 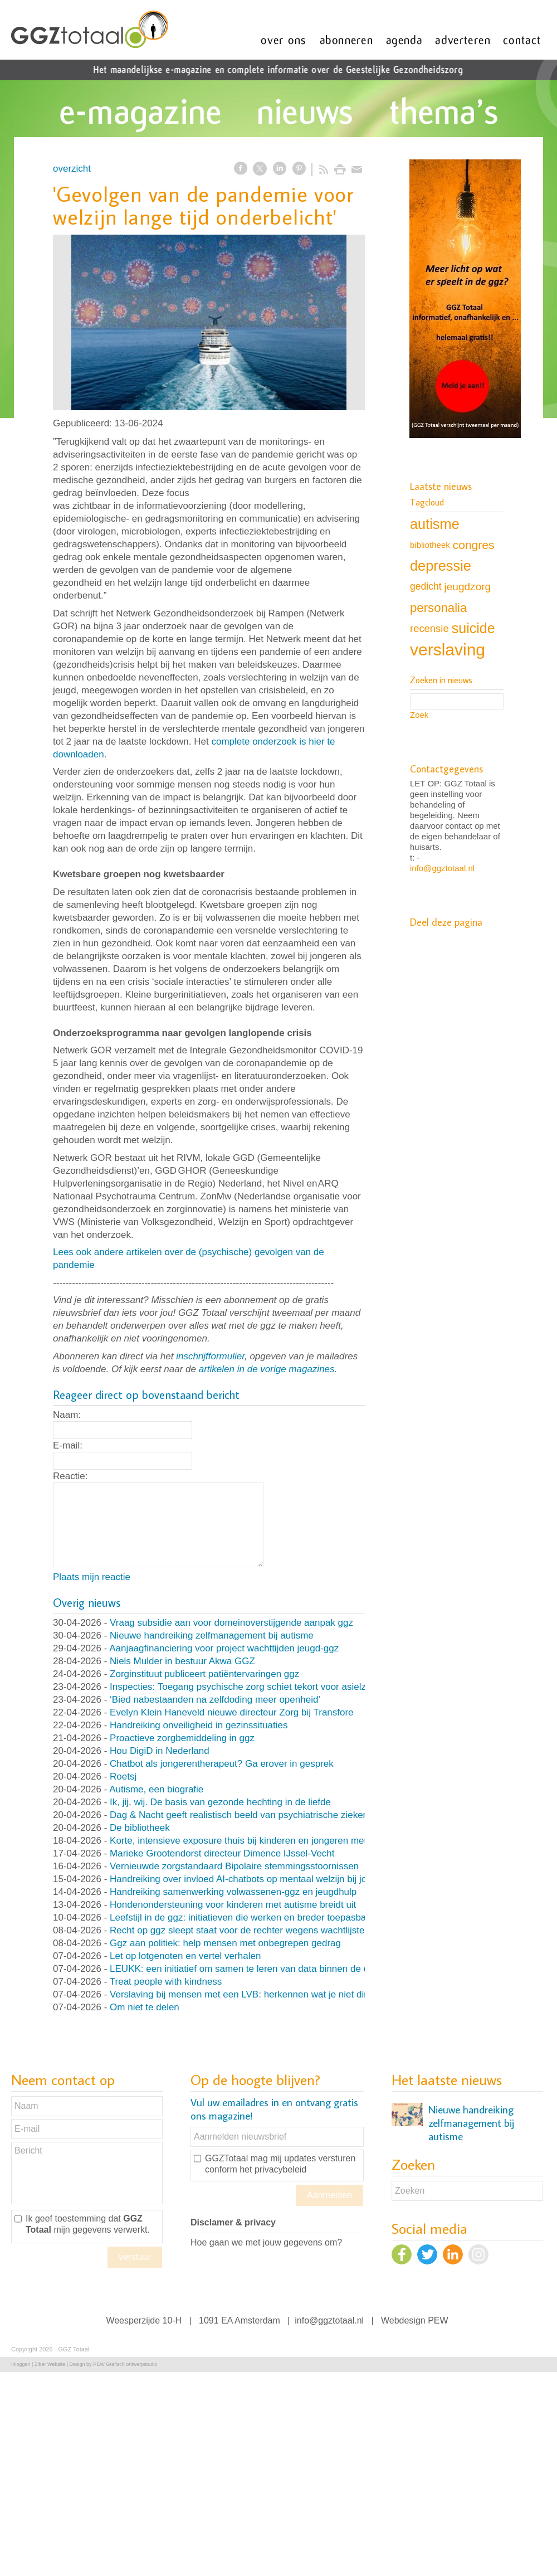 I want to click on Hoe gaan we met jouw gegevens om?, so click(x=266, y=2242).